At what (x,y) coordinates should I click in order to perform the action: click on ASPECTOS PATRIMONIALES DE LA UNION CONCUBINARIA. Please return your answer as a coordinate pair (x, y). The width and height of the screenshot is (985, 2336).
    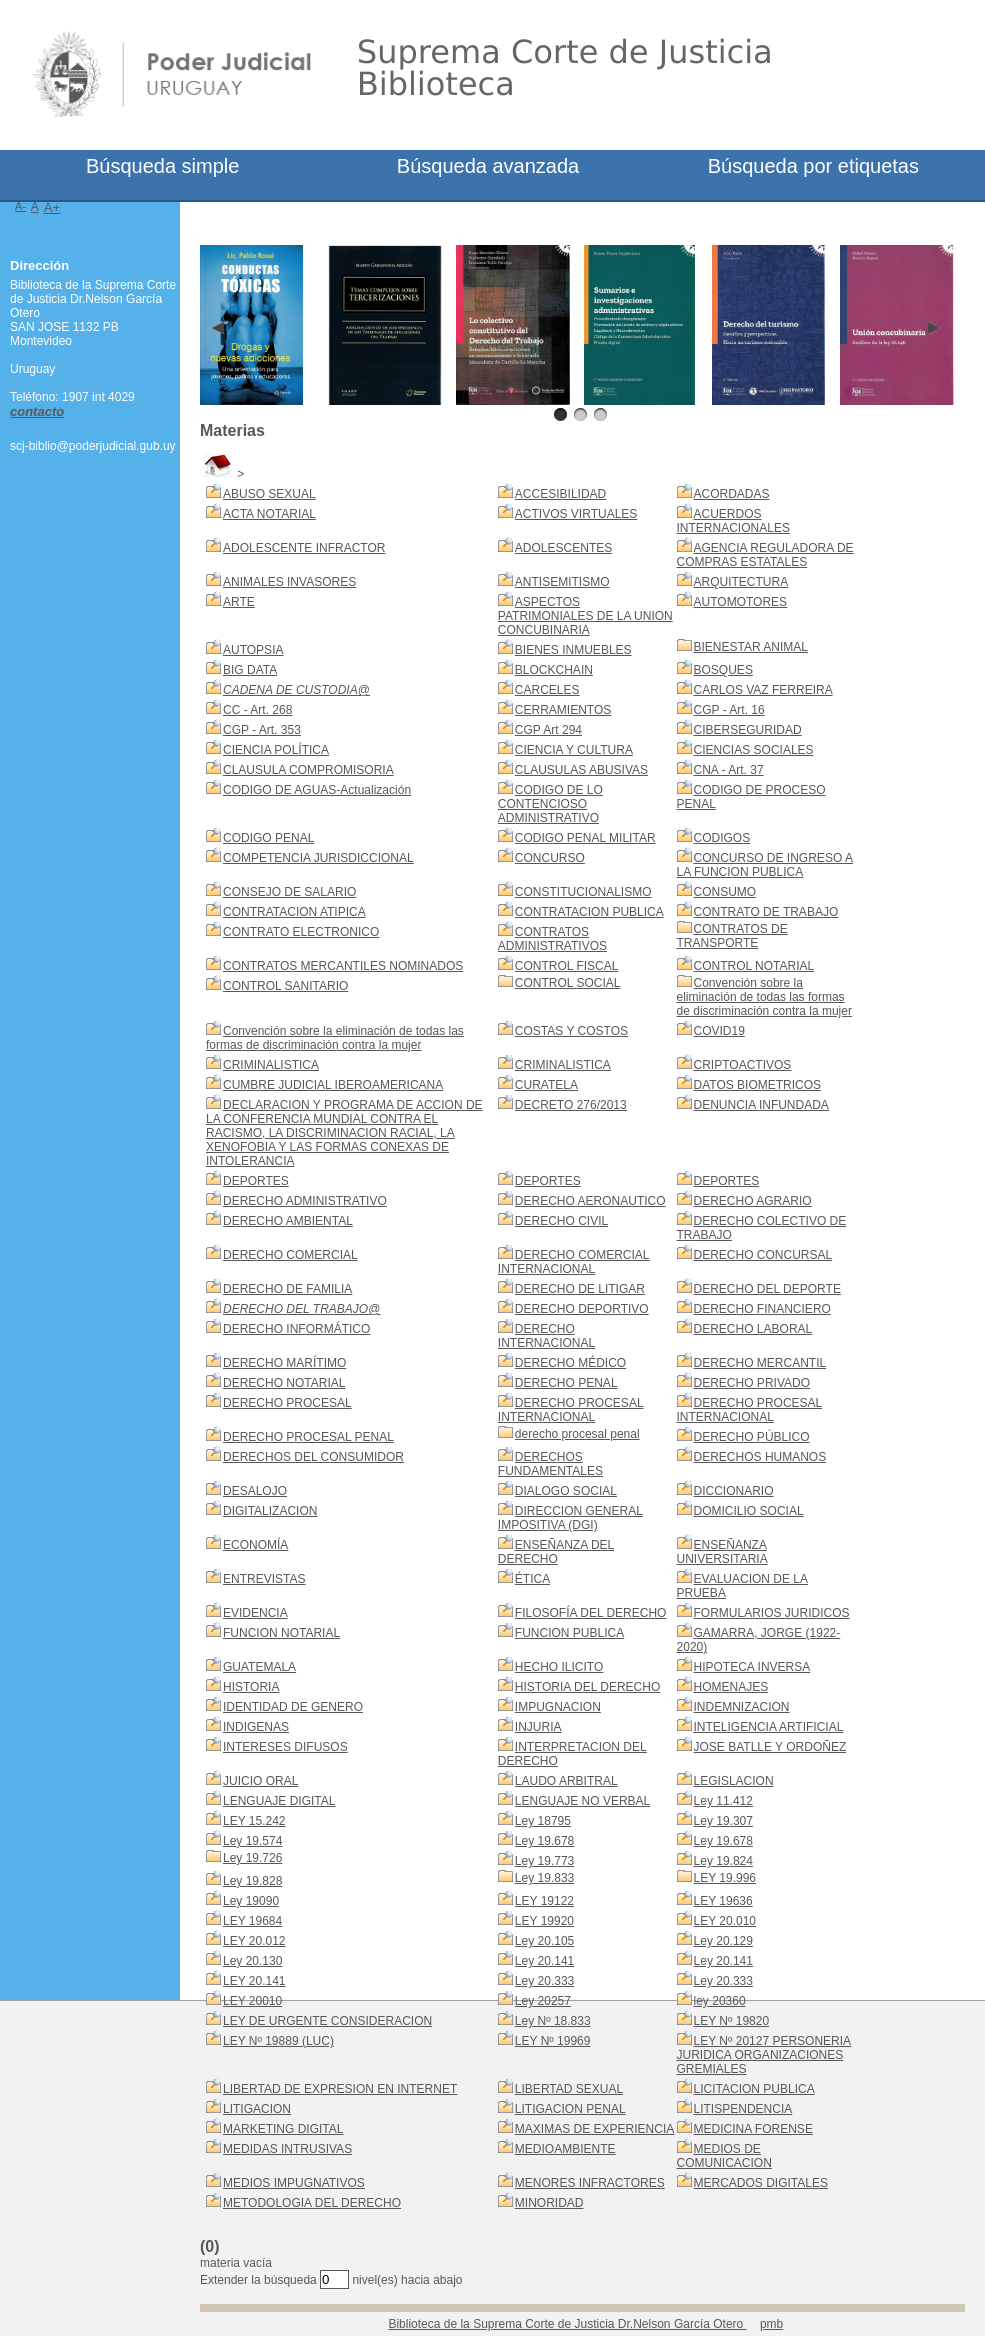
    Looking at the image, I should click on (585, 616).